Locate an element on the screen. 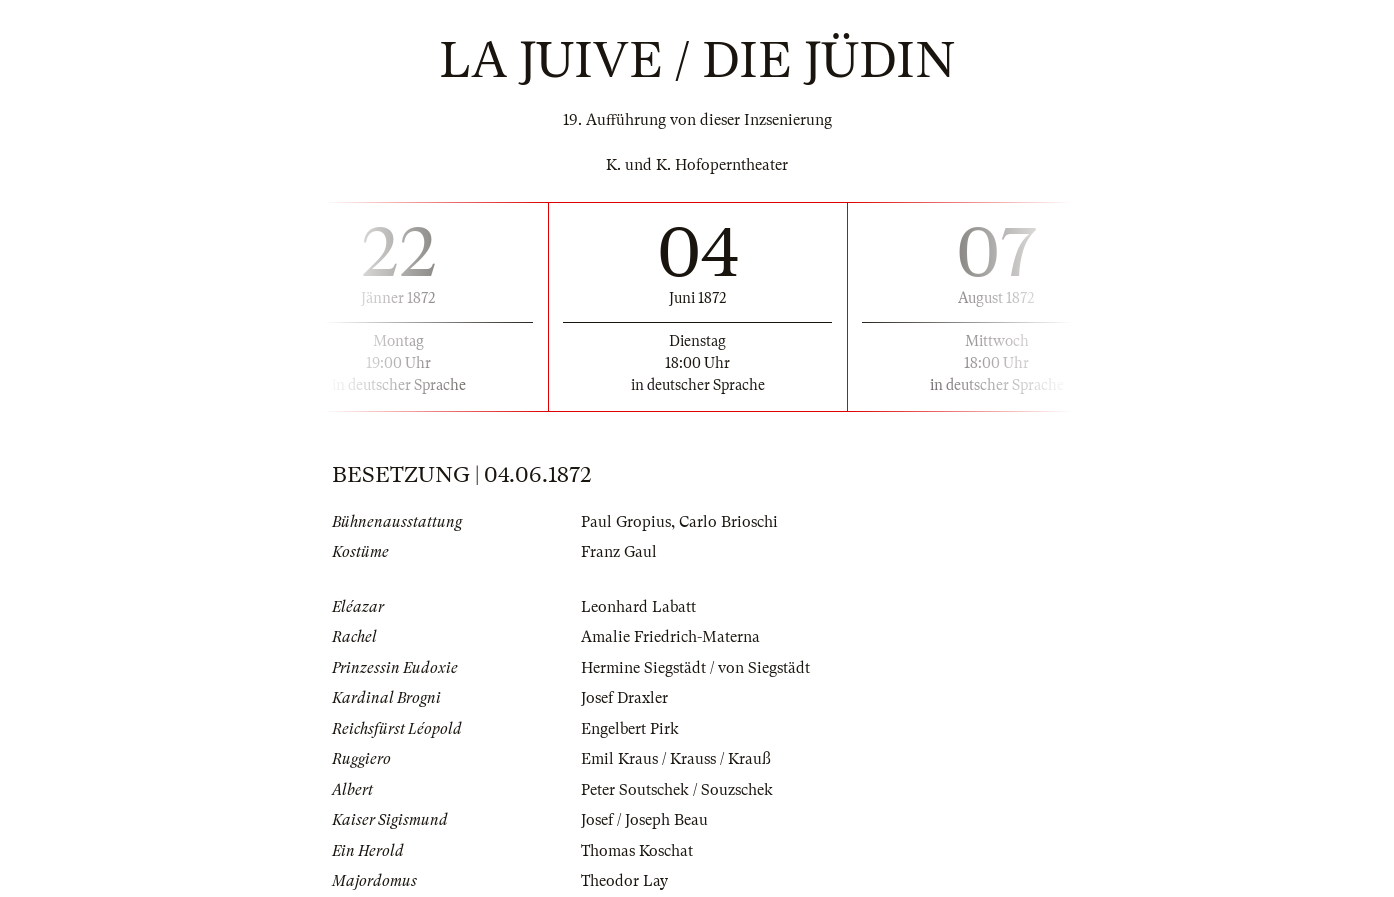 The height and width of the screenshot is (897, 1394). Leonhard Labatt is located at coordinates (638, 607).